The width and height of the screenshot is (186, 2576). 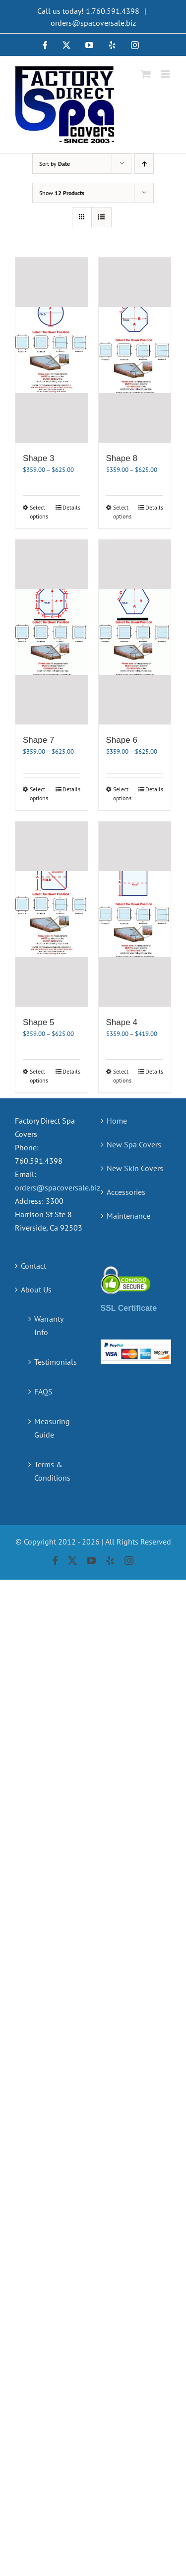 What do you see at coordinates (55, 1362) in the screenshot?
I see `Testimonials` at bounding box center [55, 1362].